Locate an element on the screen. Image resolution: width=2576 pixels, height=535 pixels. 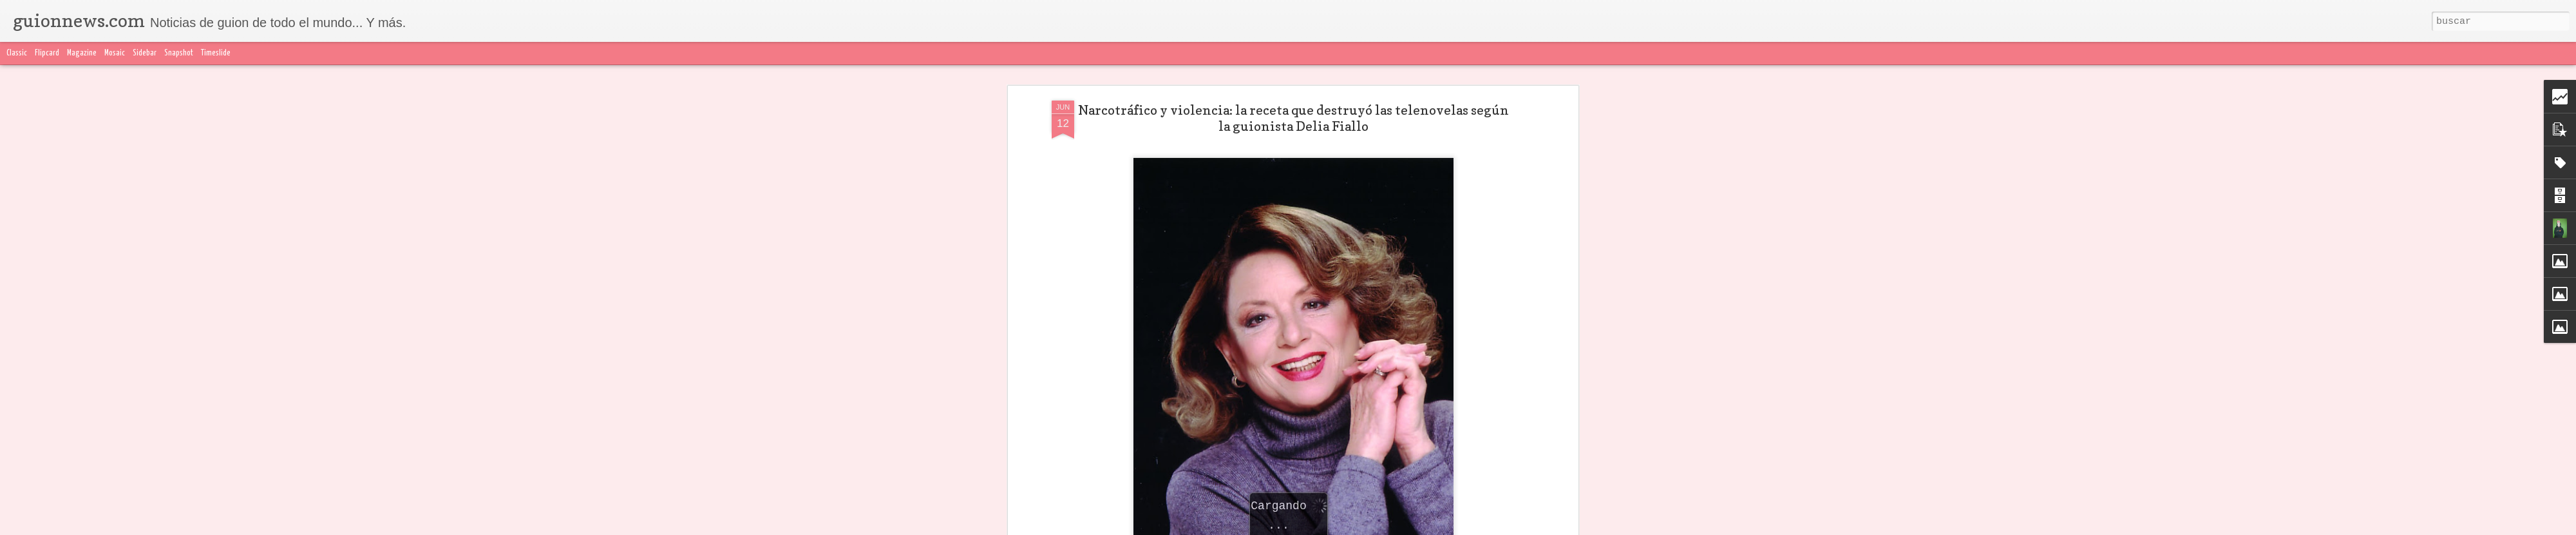
Sidebar is located at coordinates (144, 53).